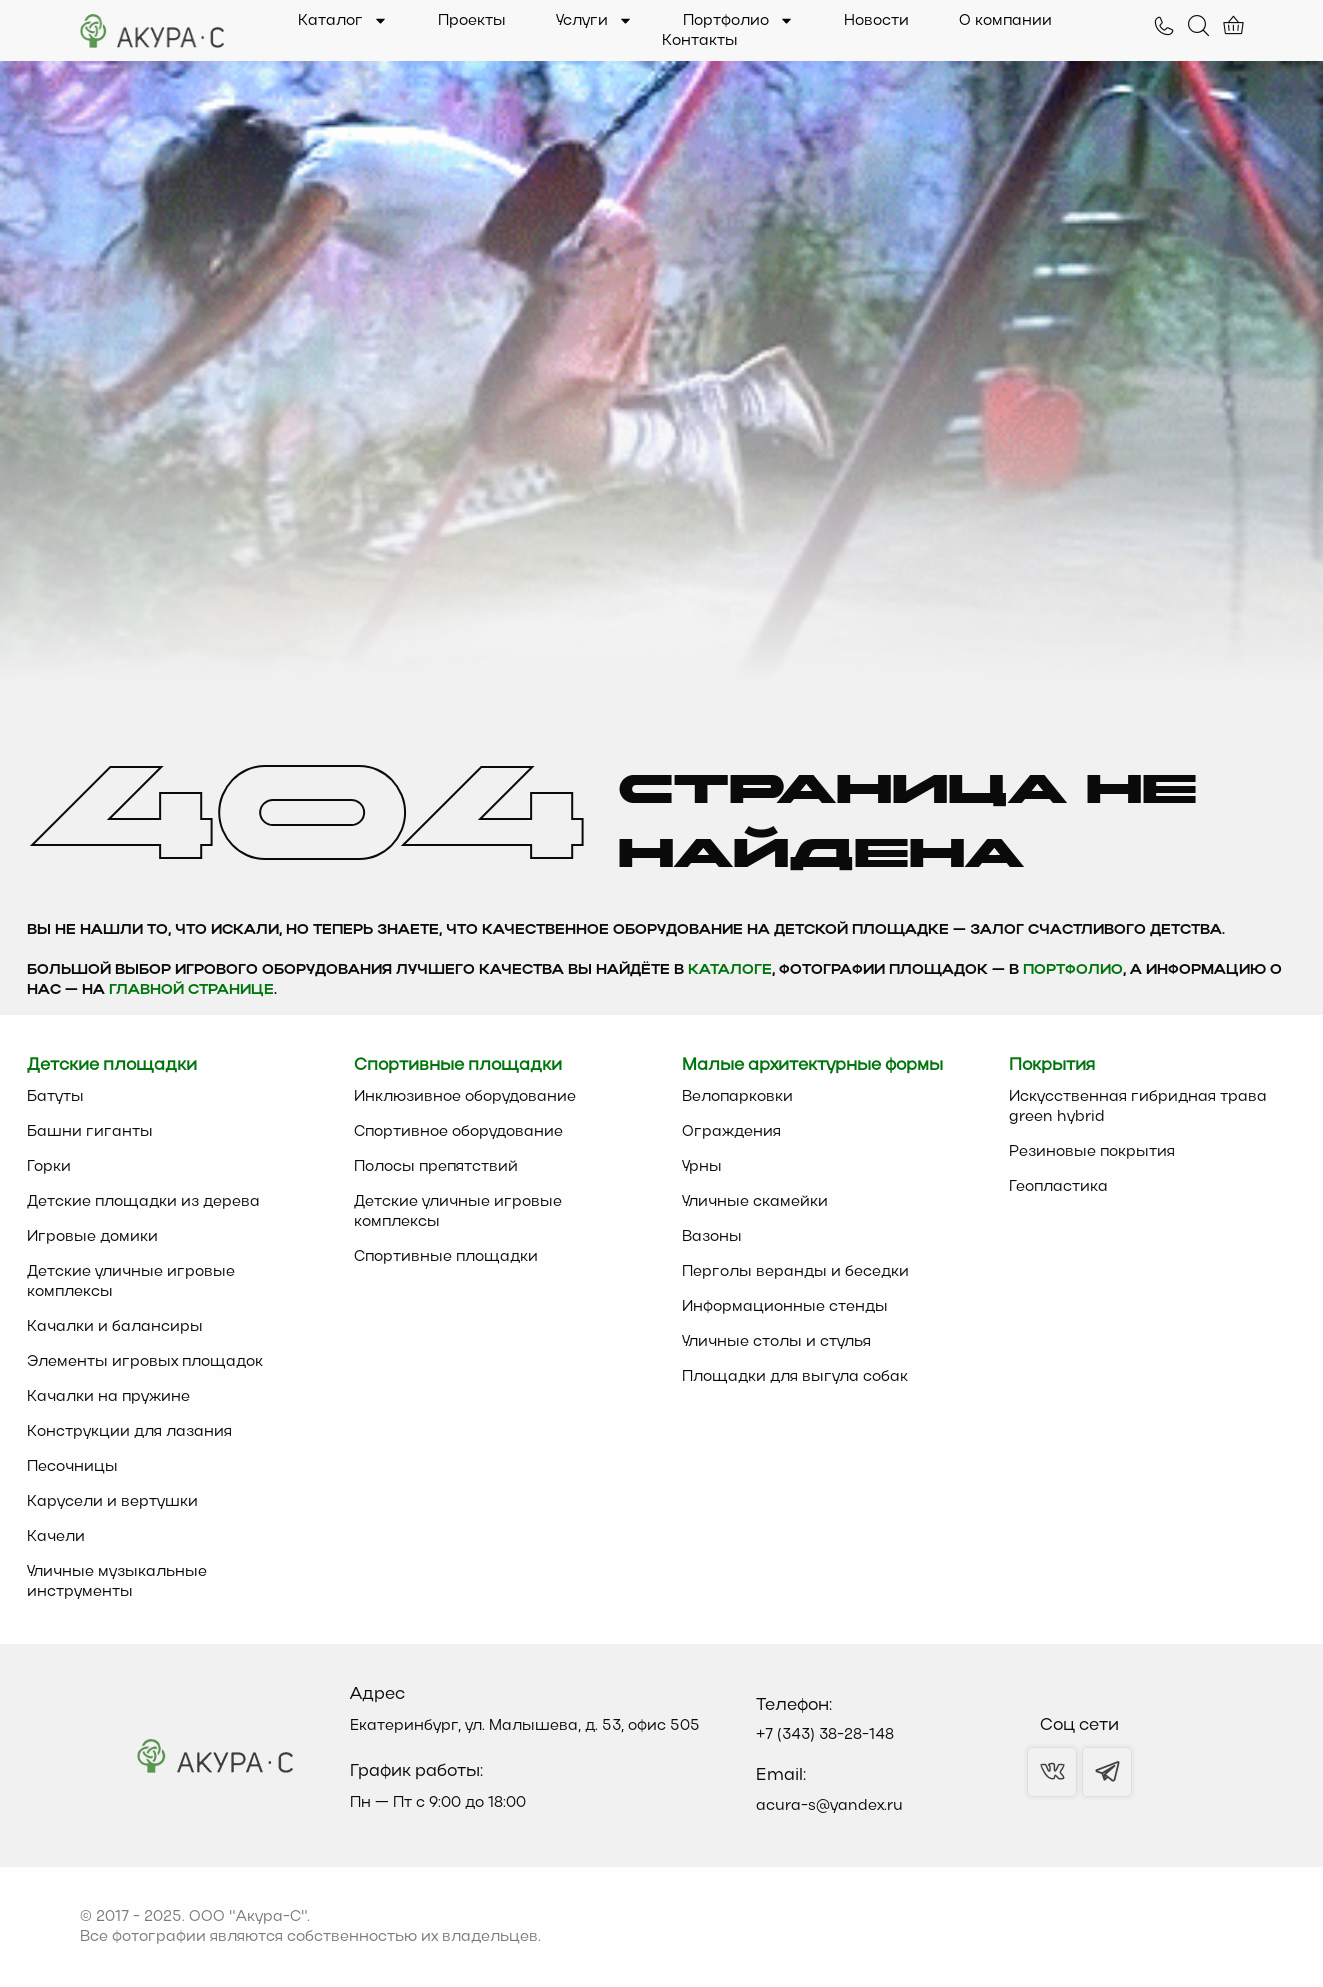  What do you see at coordinates (730, 970) in the screenshot?
I see `каталоге` at bounding box center [730, 970].